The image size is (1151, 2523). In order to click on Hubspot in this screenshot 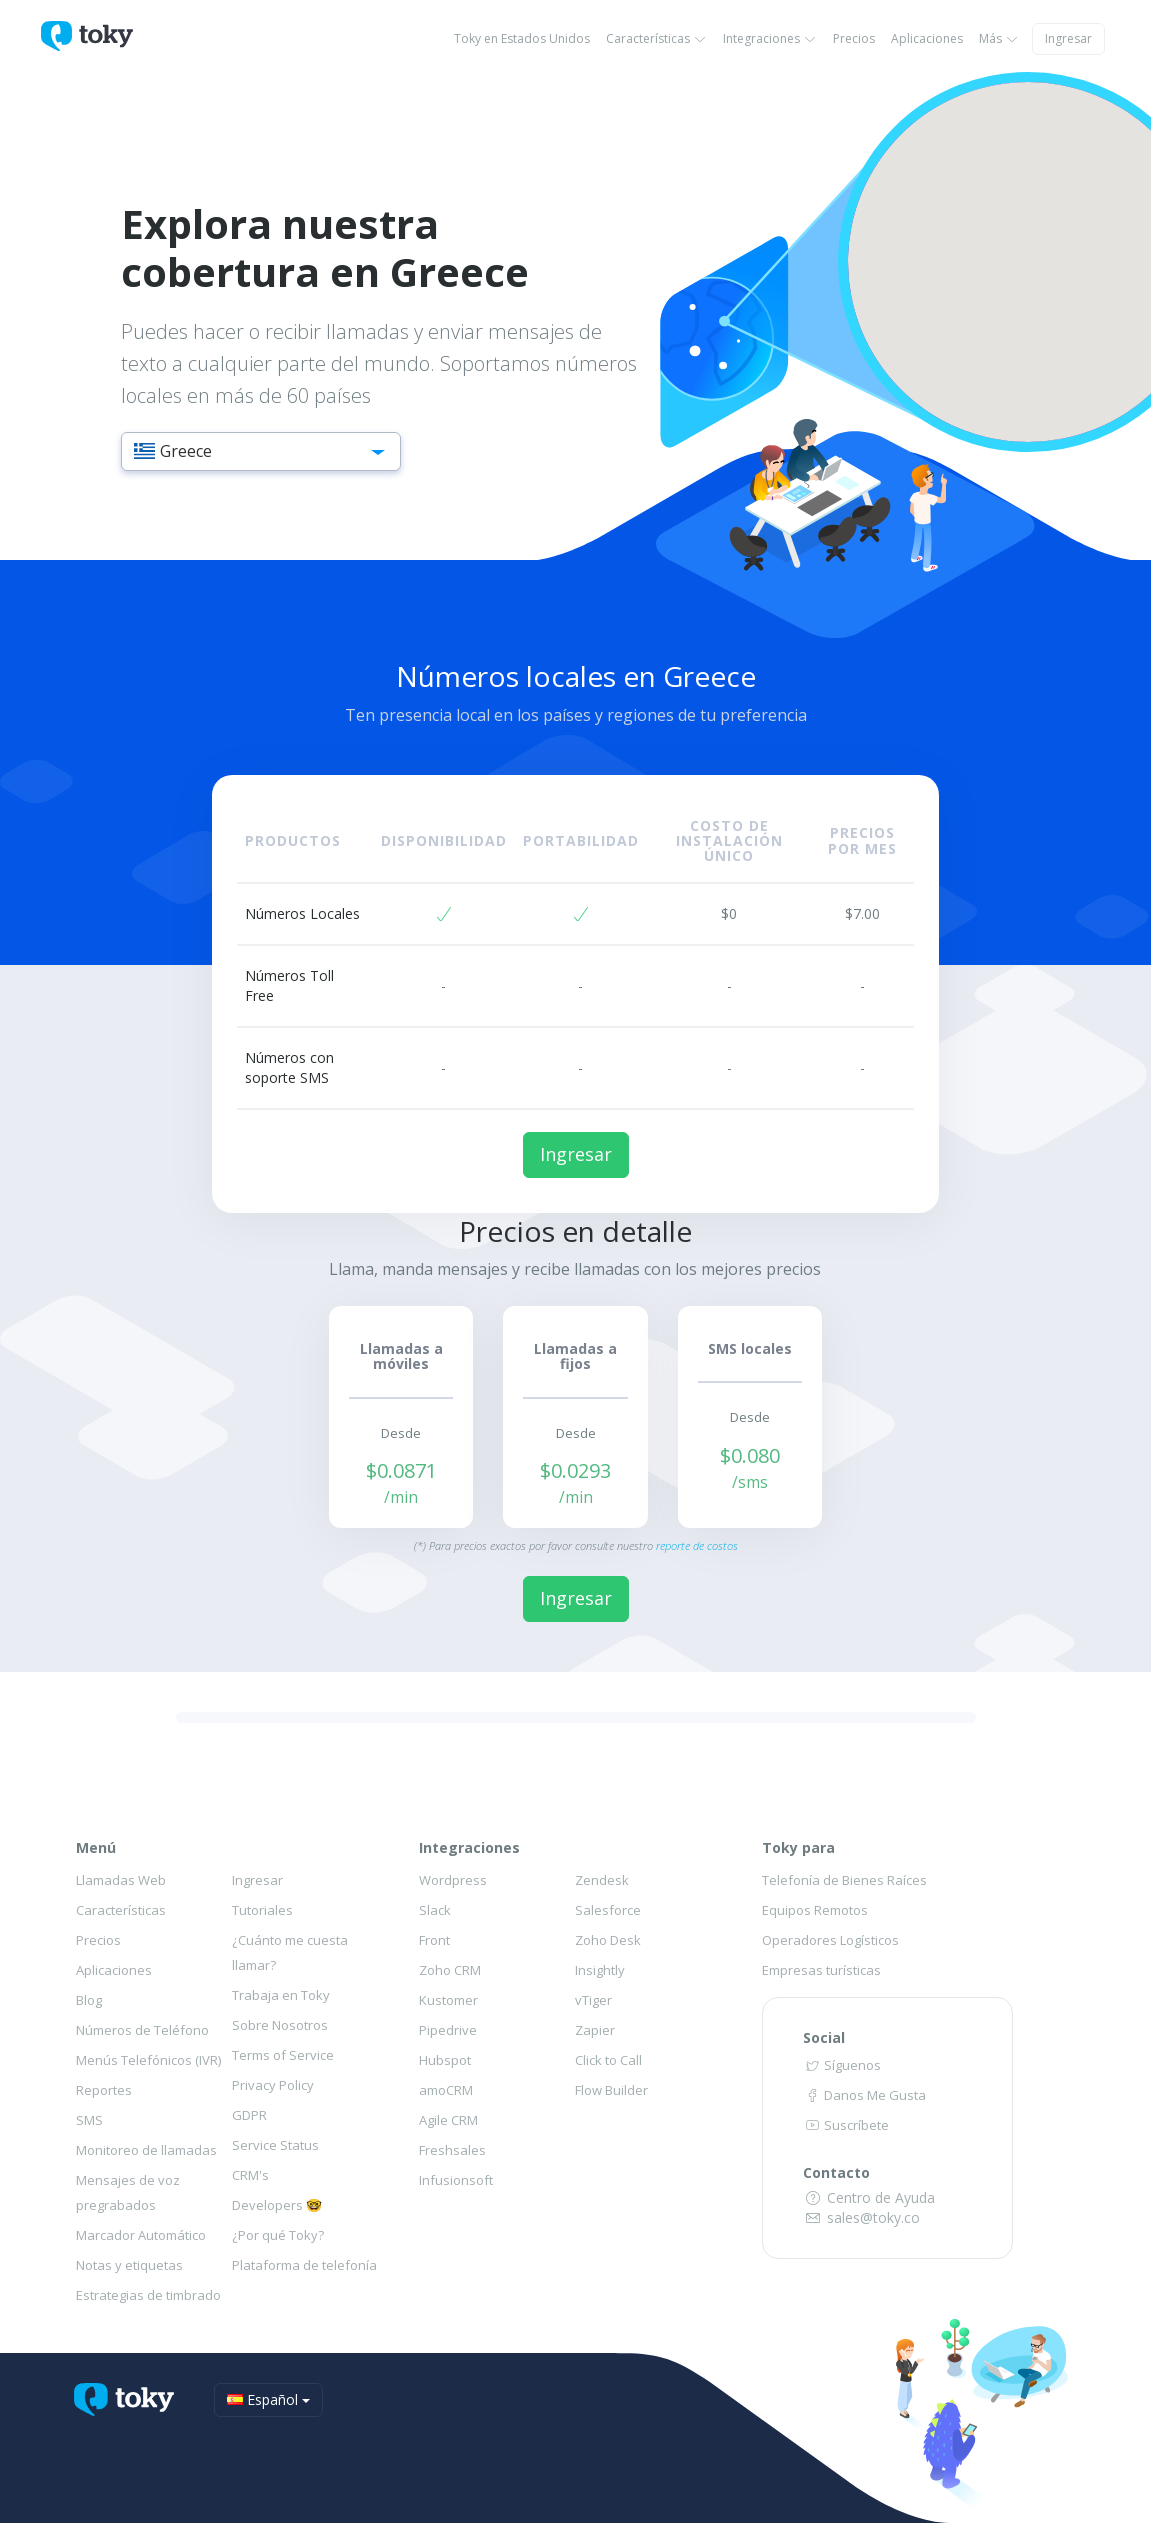, I will do `click(445, 2060)`.